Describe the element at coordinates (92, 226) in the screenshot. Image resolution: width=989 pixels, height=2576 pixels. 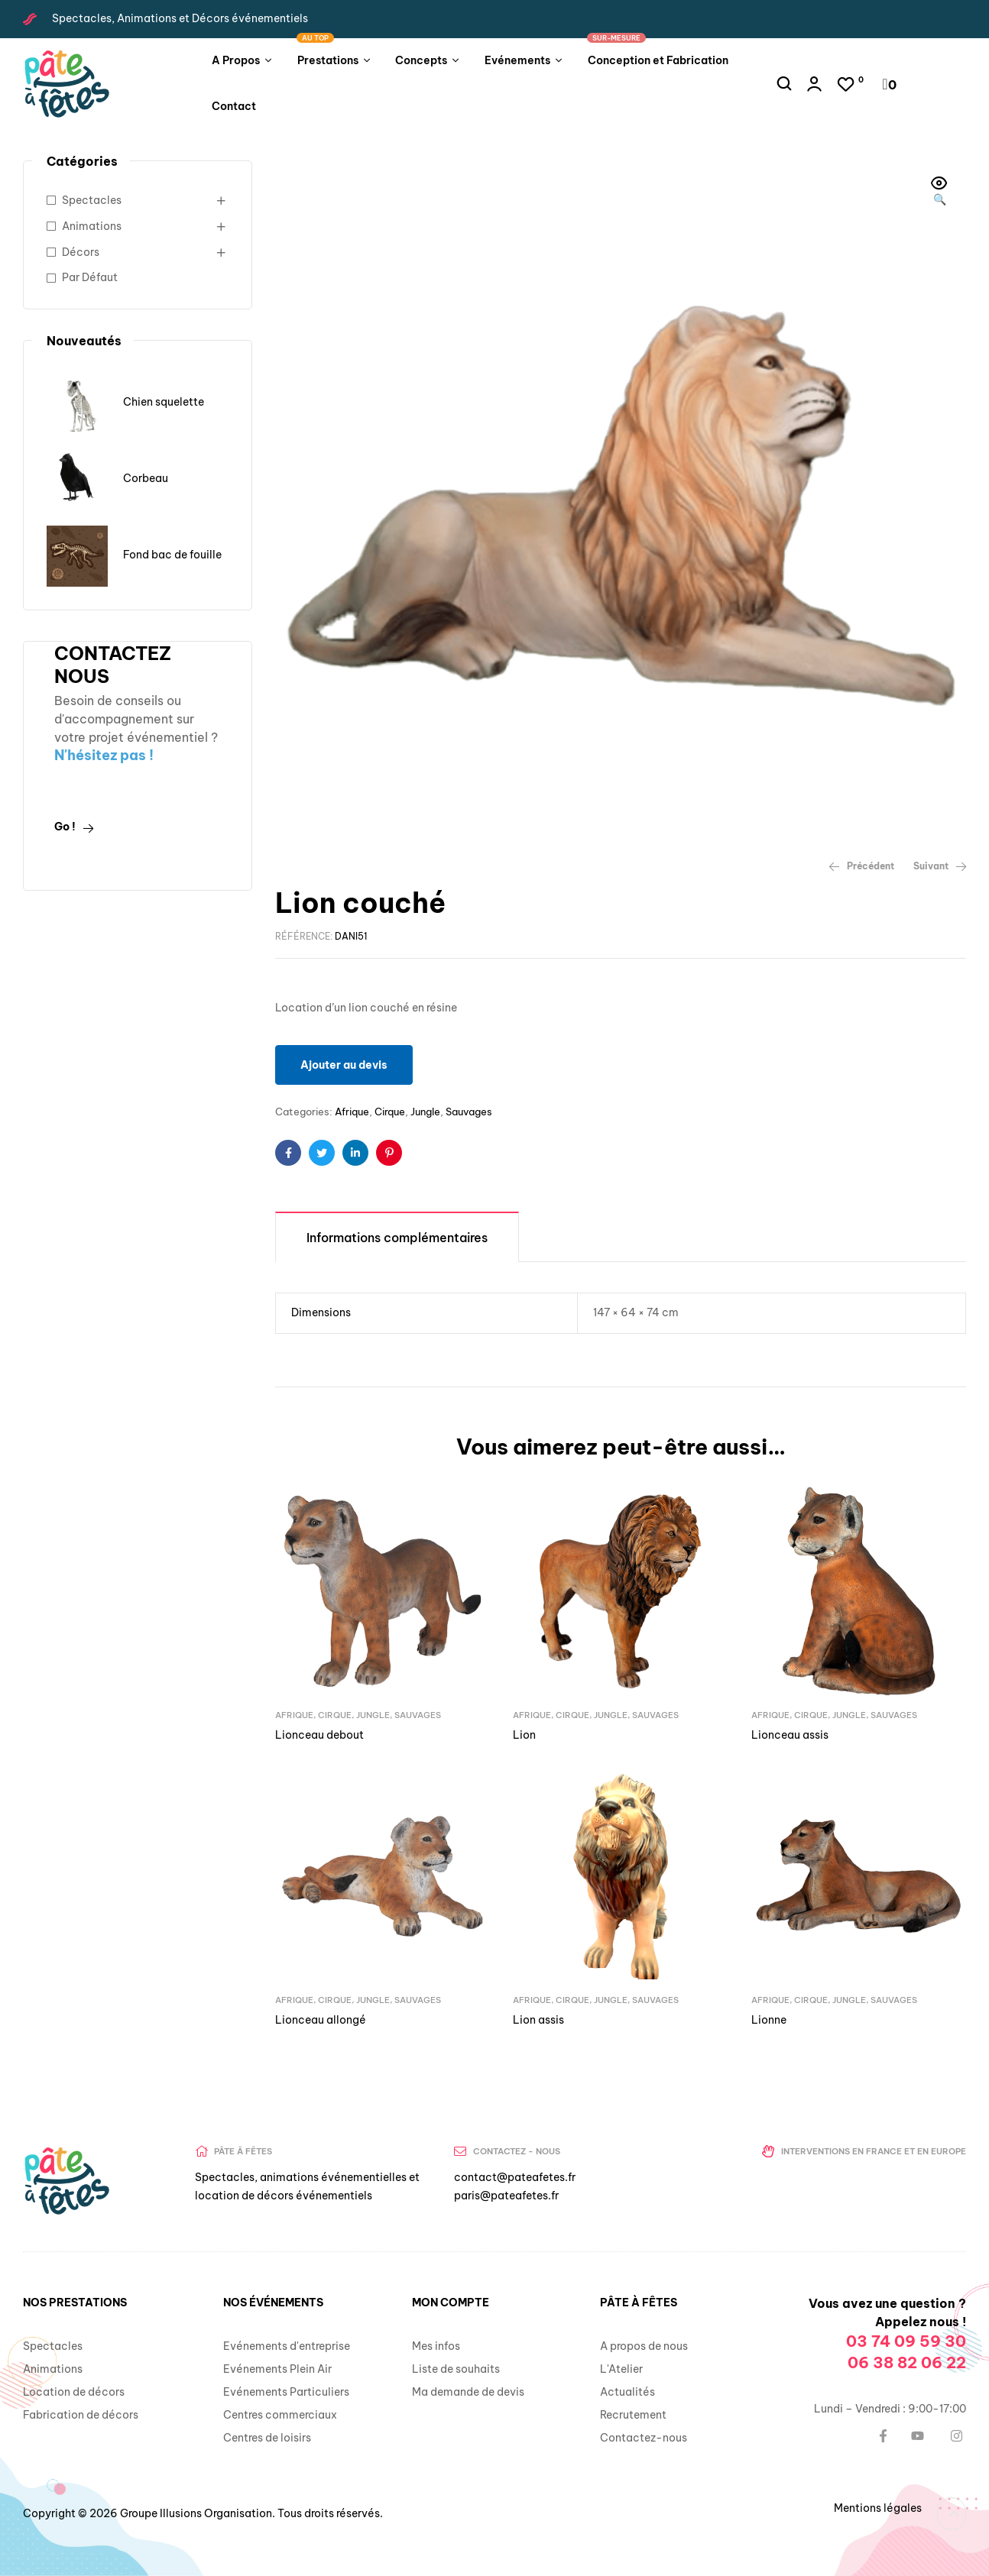
I see `Animations` at that location.